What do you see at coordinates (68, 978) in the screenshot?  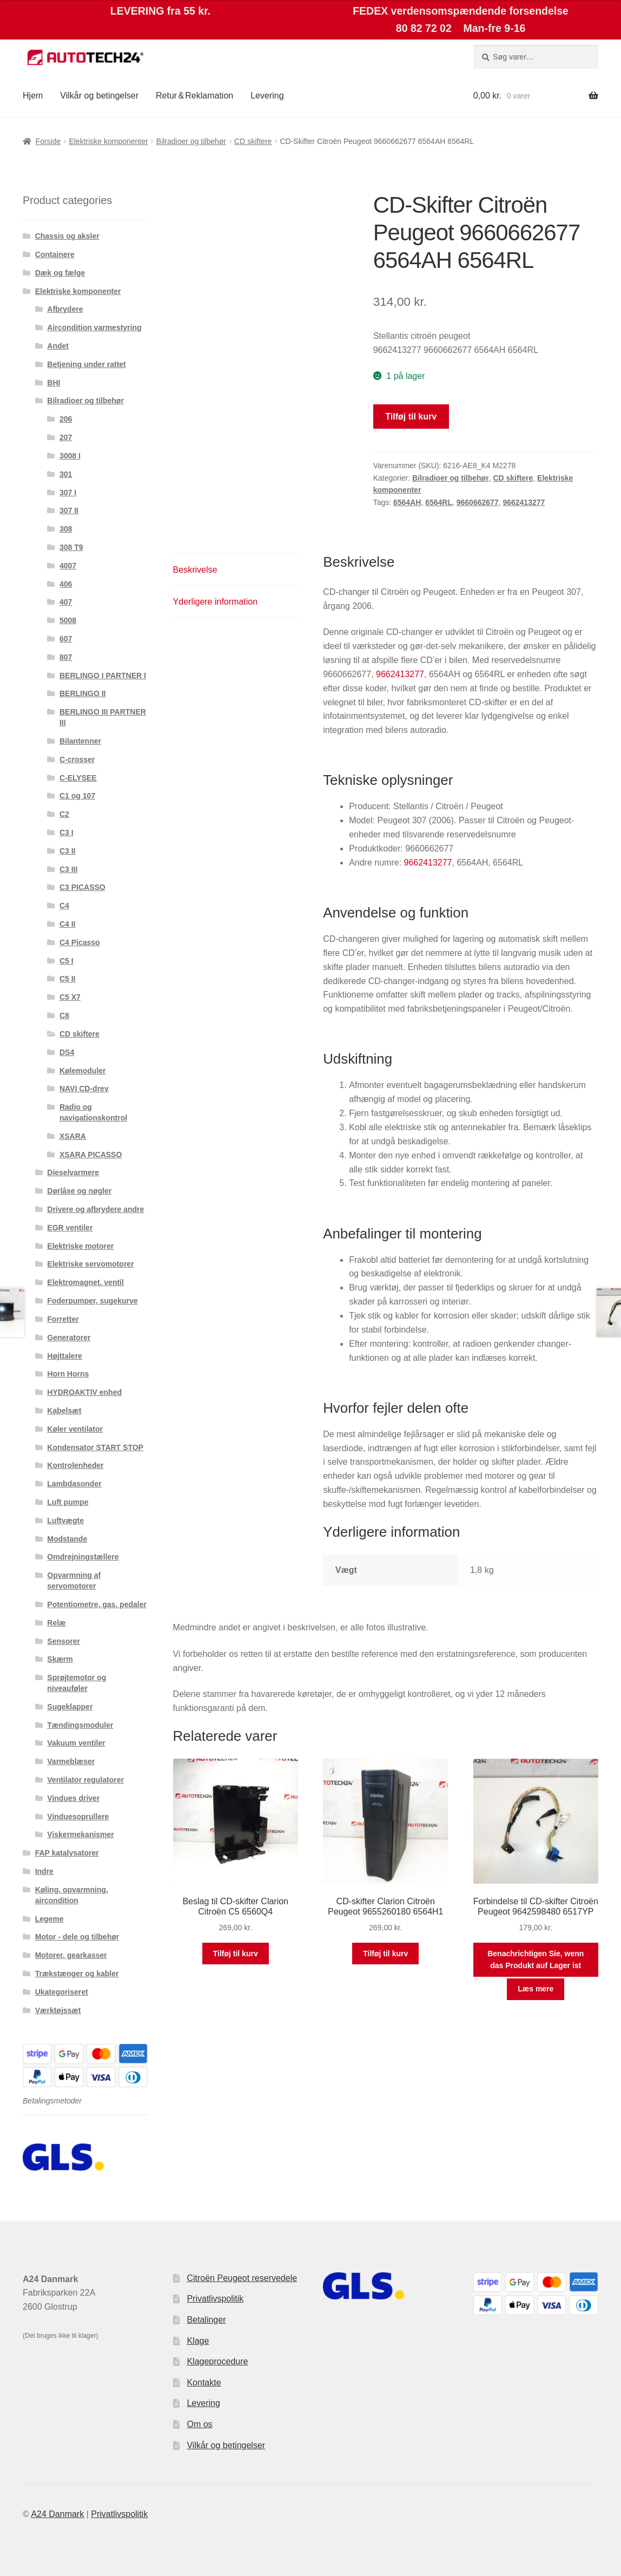 I see `C5 II` at bounding box center [68, 978].